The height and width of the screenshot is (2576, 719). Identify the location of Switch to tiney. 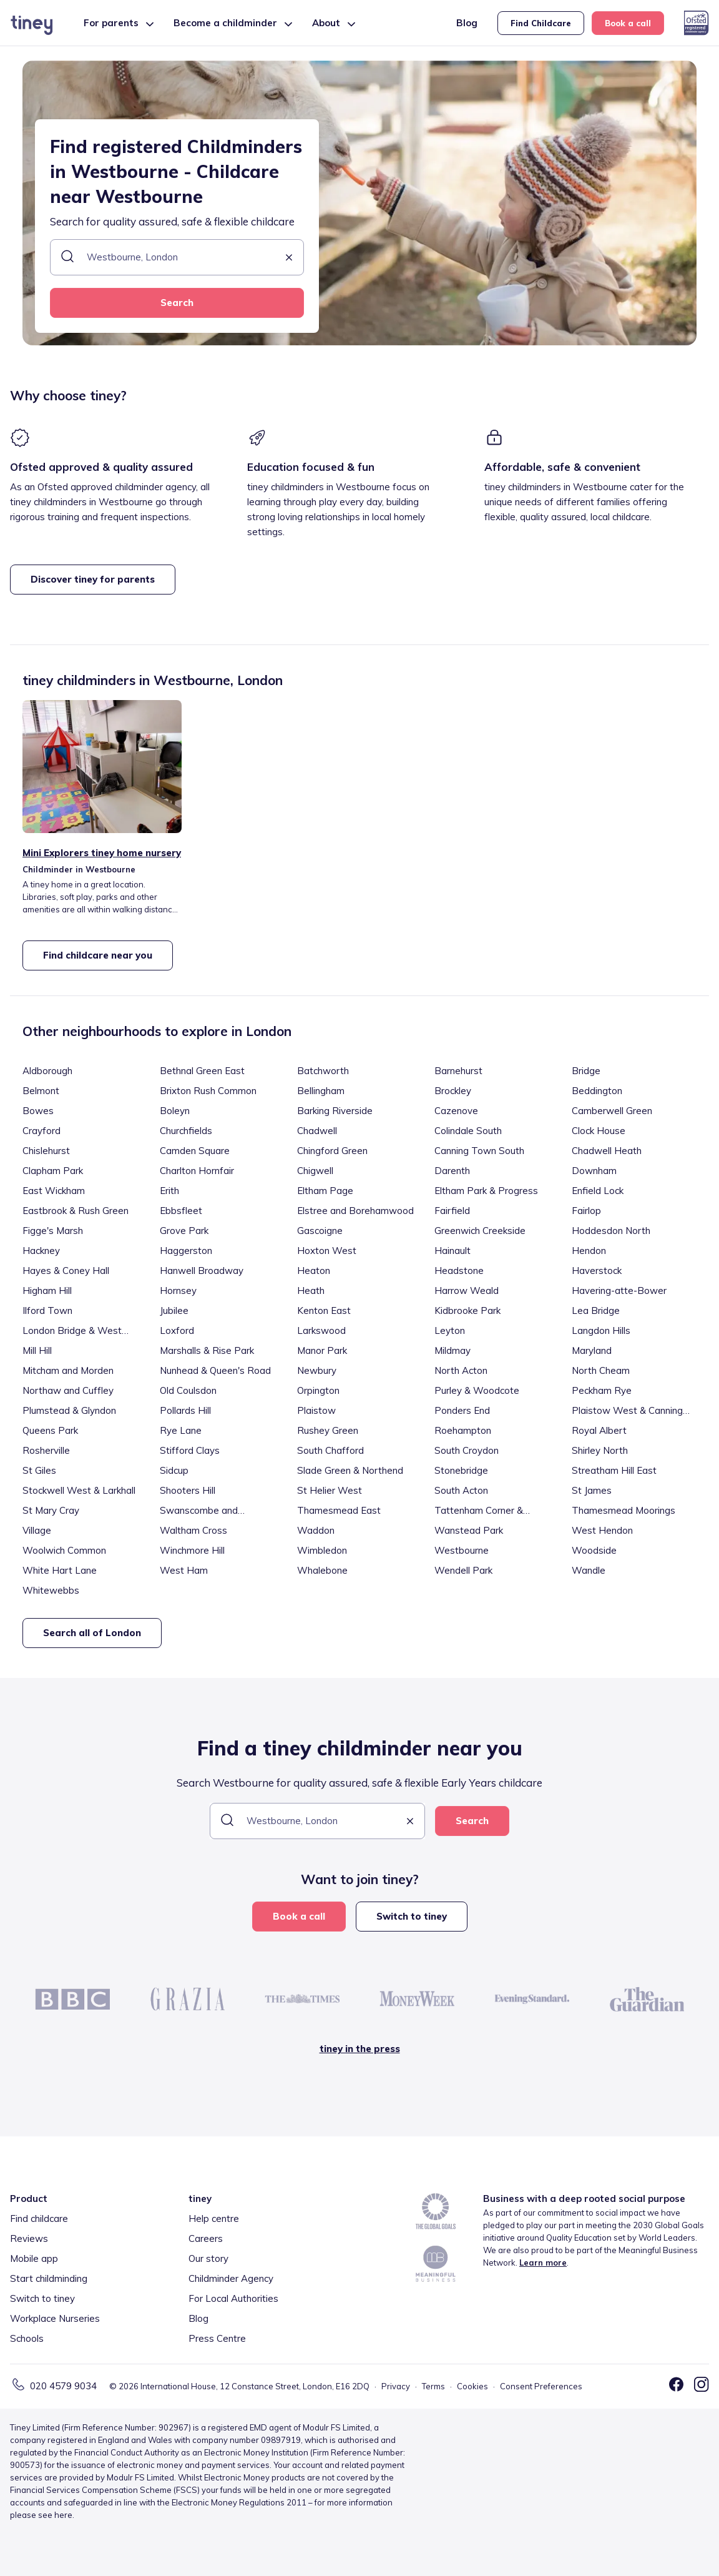
(411, 1916).